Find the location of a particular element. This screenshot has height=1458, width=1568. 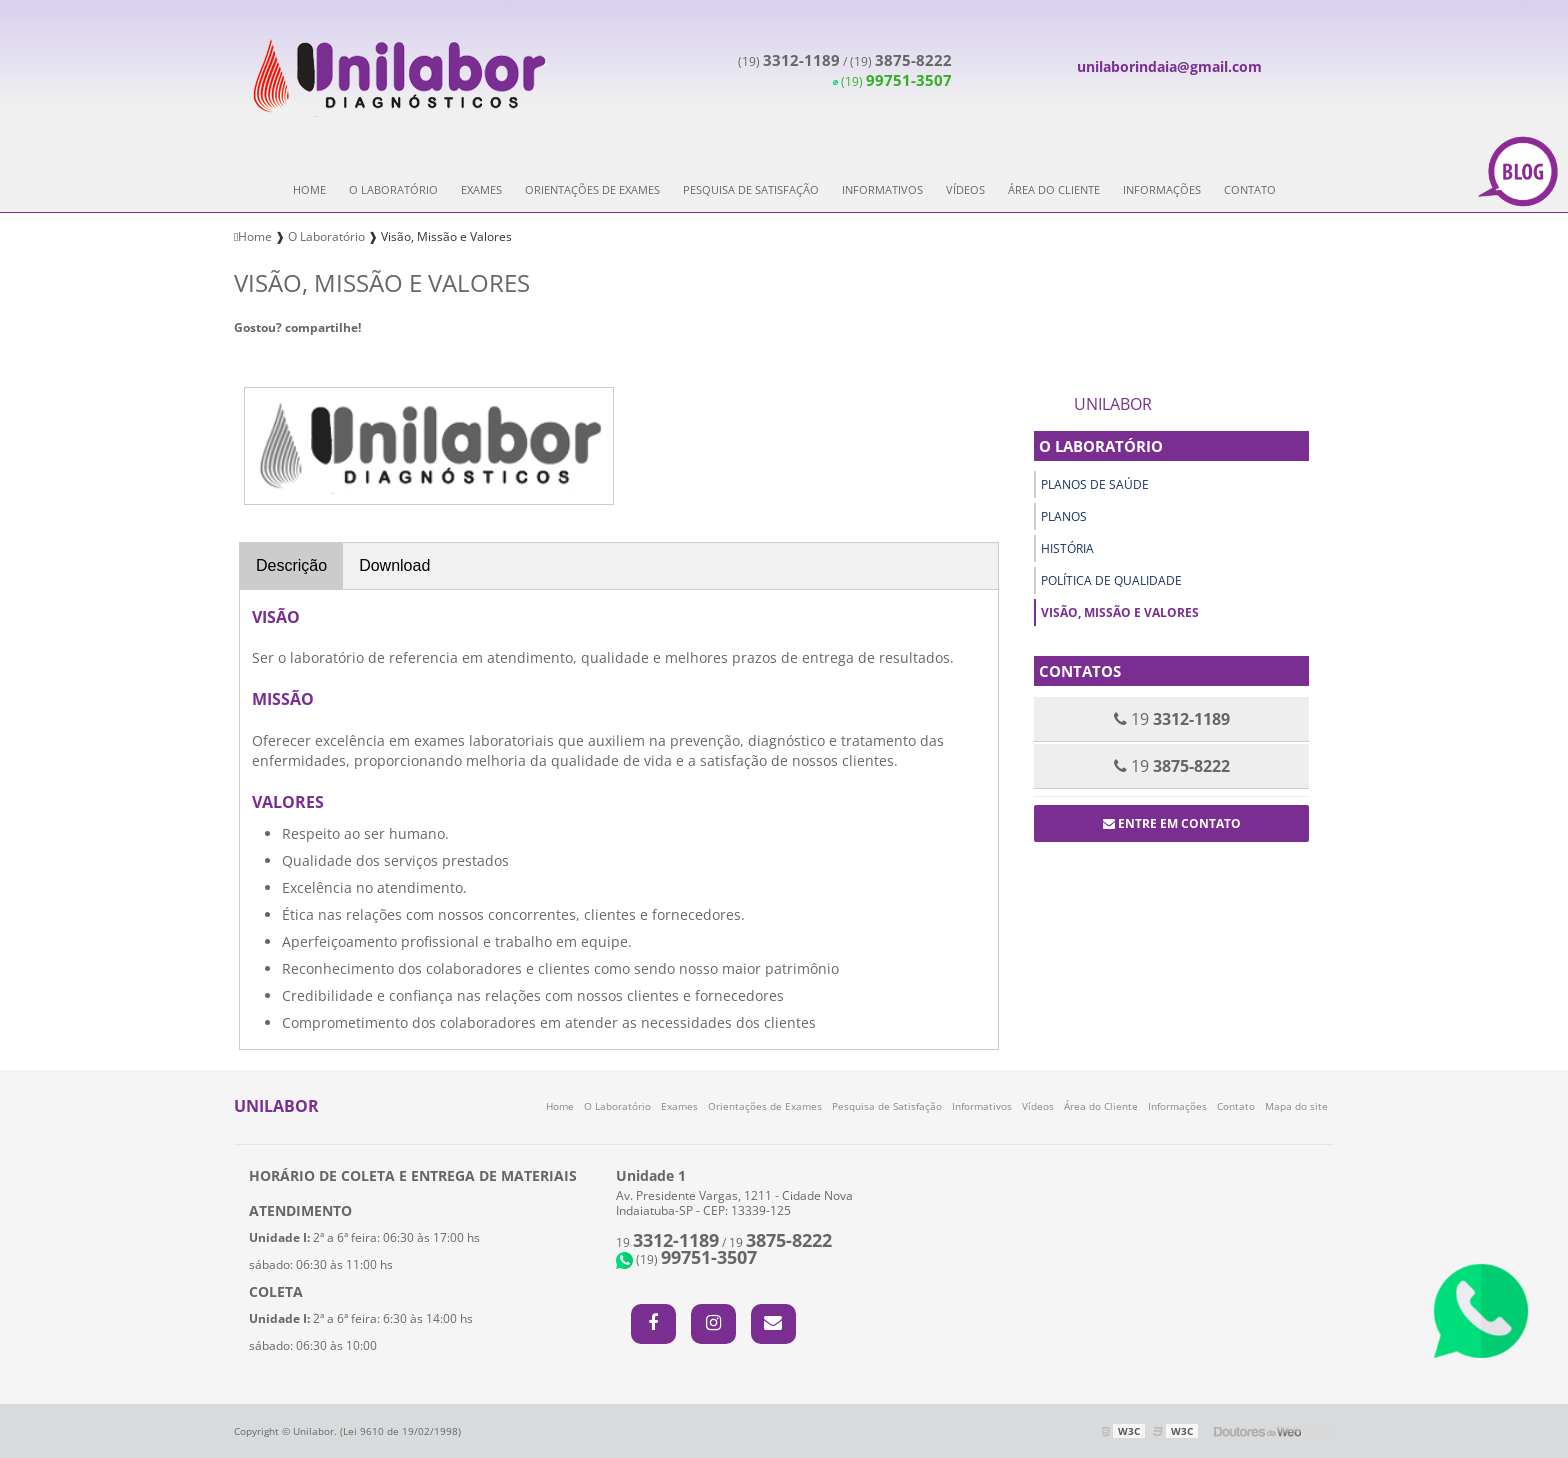

História is located at coordinates (1067, 548).